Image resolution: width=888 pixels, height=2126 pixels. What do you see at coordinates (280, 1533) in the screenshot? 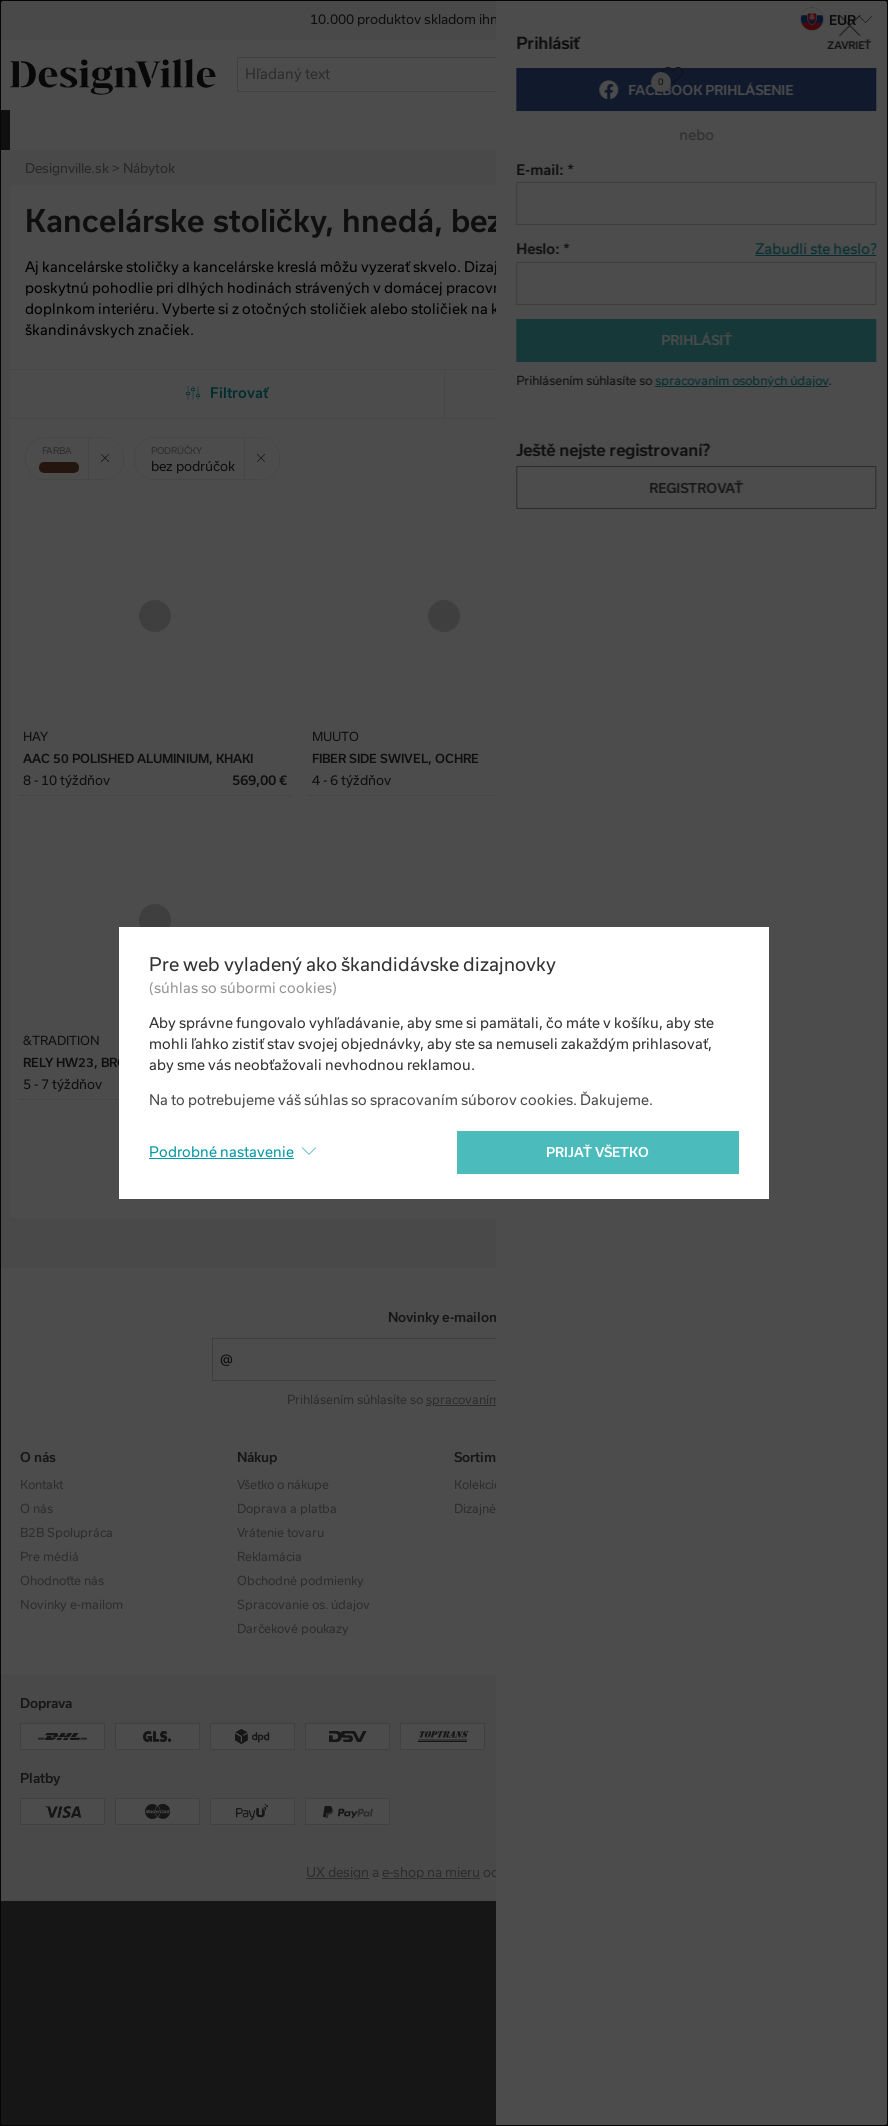
I see `Vrátenie tovaru` at bounding box center [280, 1533].